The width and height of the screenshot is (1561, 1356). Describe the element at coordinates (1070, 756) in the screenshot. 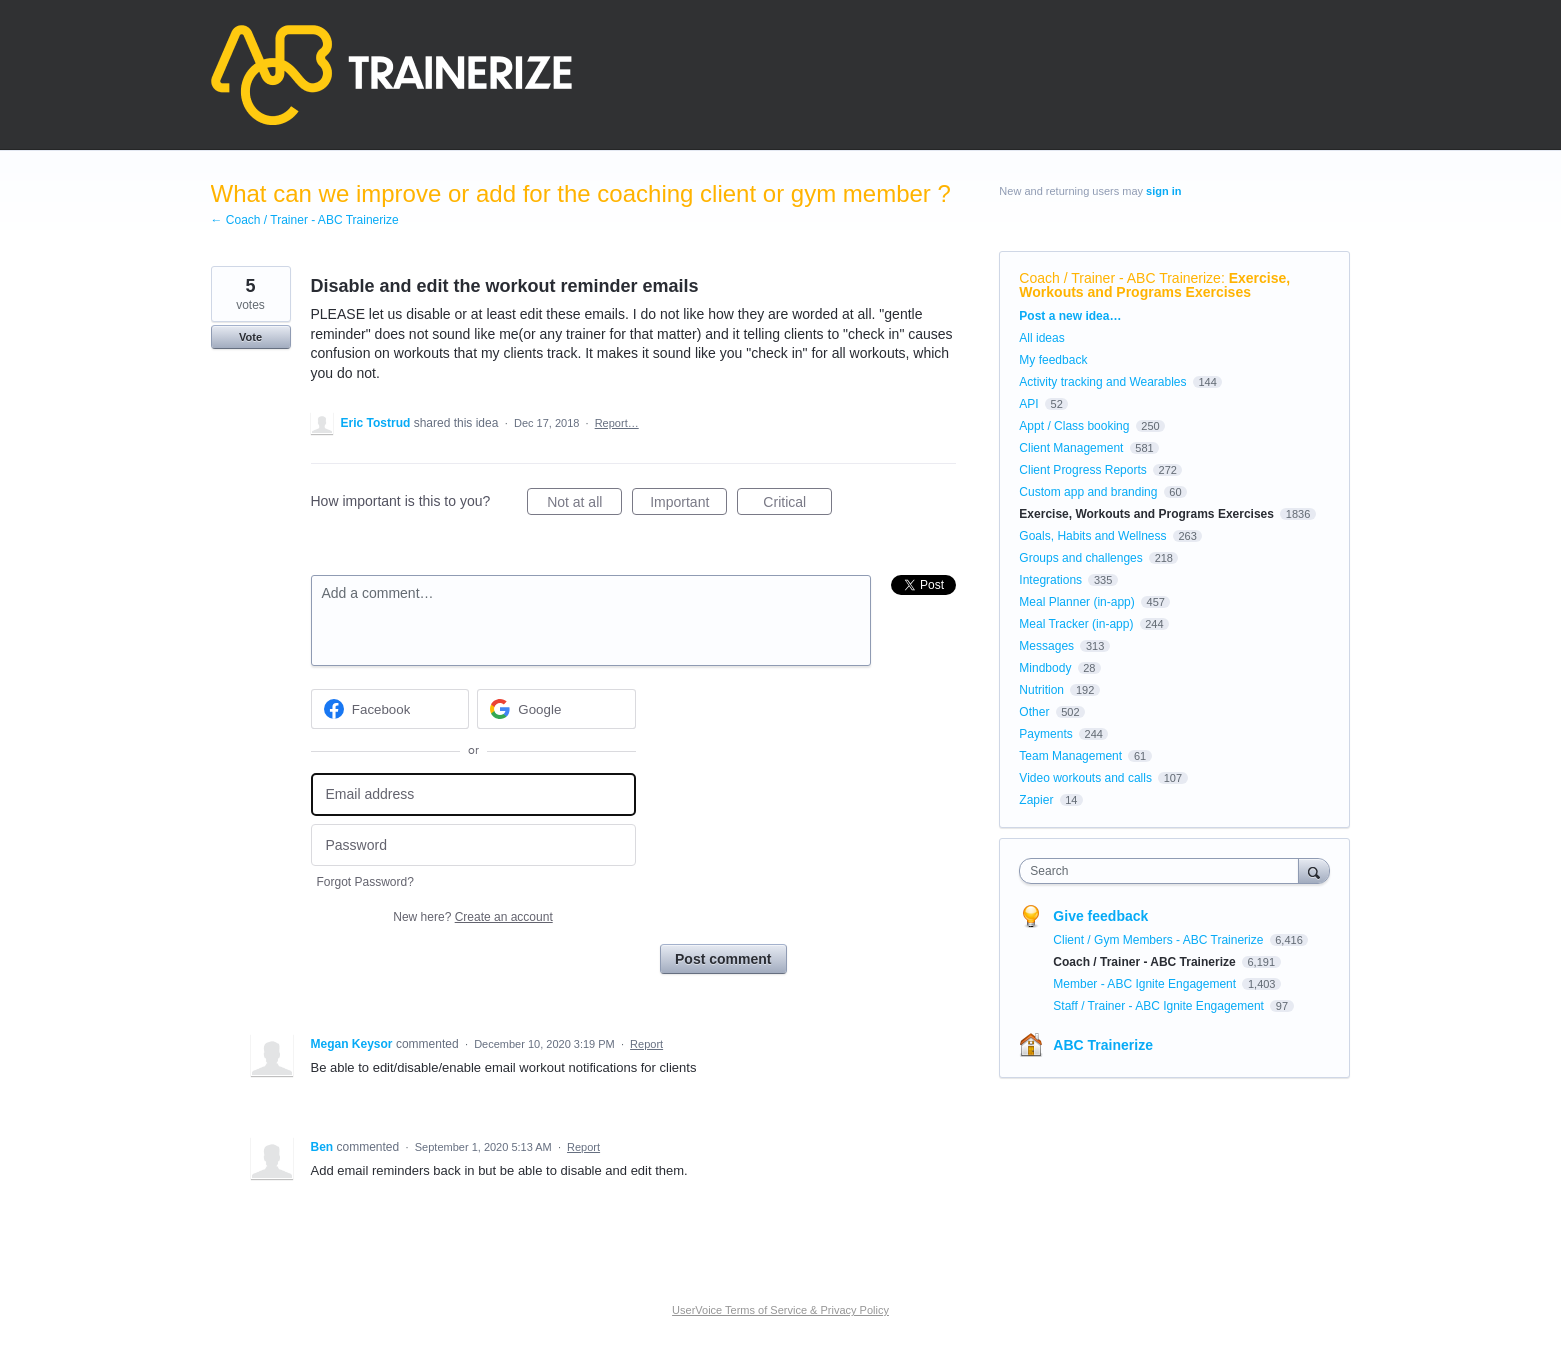

I see `Team Management` at that location.